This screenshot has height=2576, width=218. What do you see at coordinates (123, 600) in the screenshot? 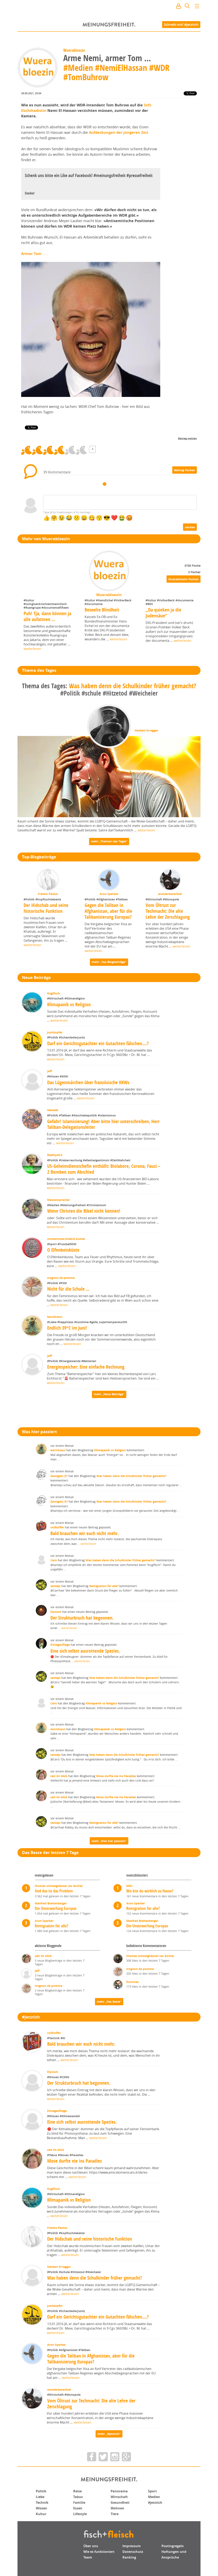
I see `#VolkerBeck` at bounding box center [123, 600].